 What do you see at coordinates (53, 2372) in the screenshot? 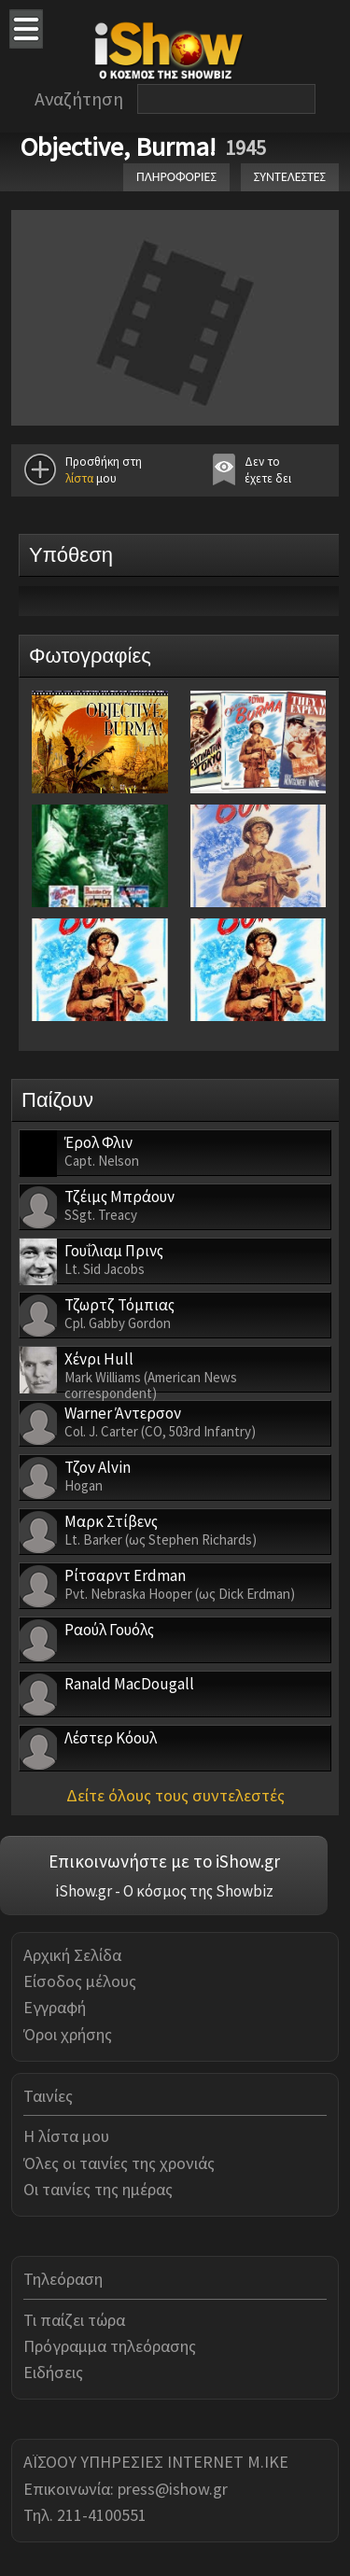
I see `Ειδήσεις` at bounding box center [53, 2372].